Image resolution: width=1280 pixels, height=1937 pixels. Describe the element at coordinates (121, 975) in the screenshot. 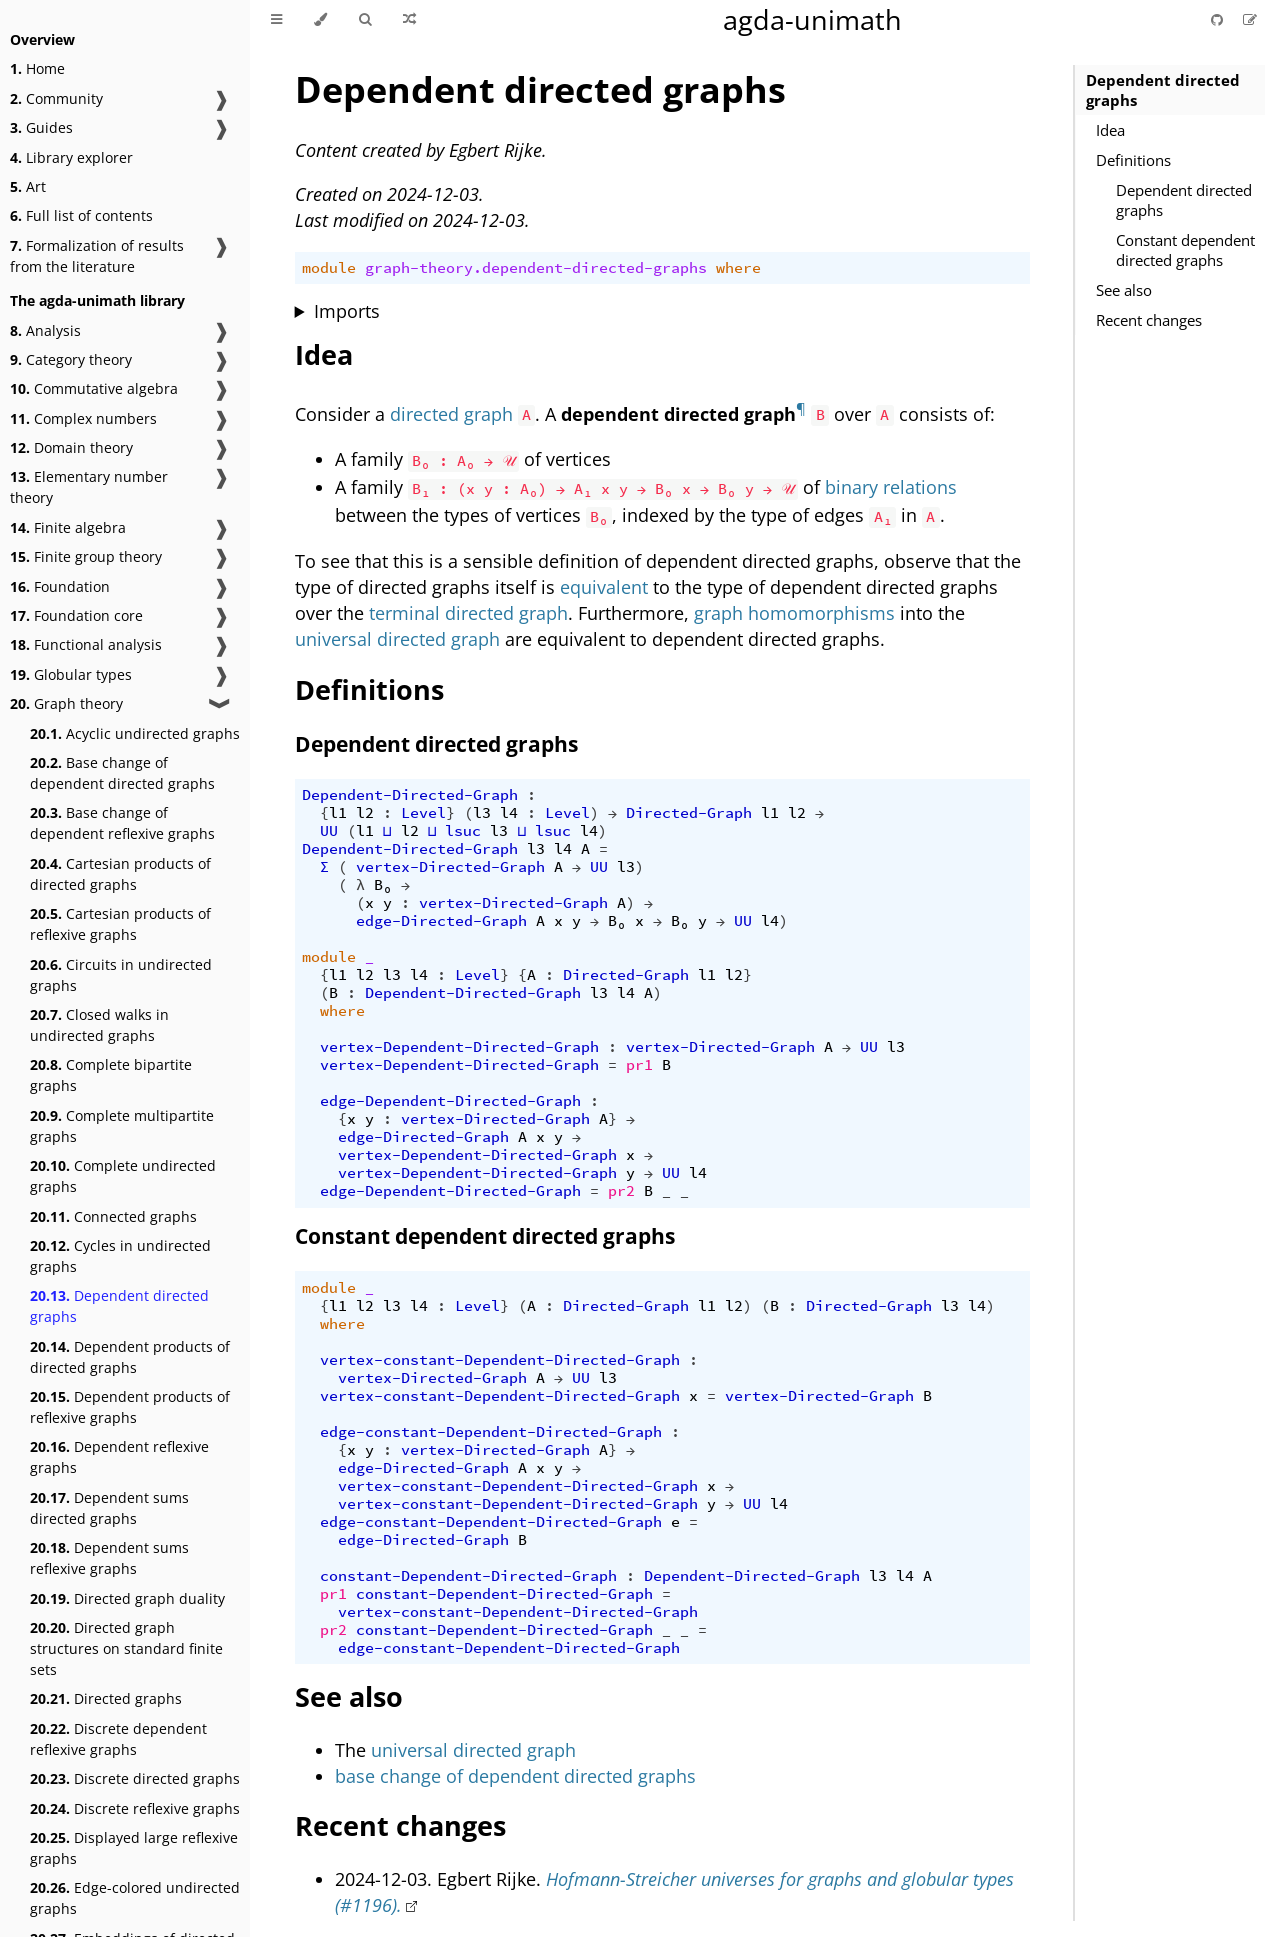

I see `Circuits in undirected graphs` at that location.